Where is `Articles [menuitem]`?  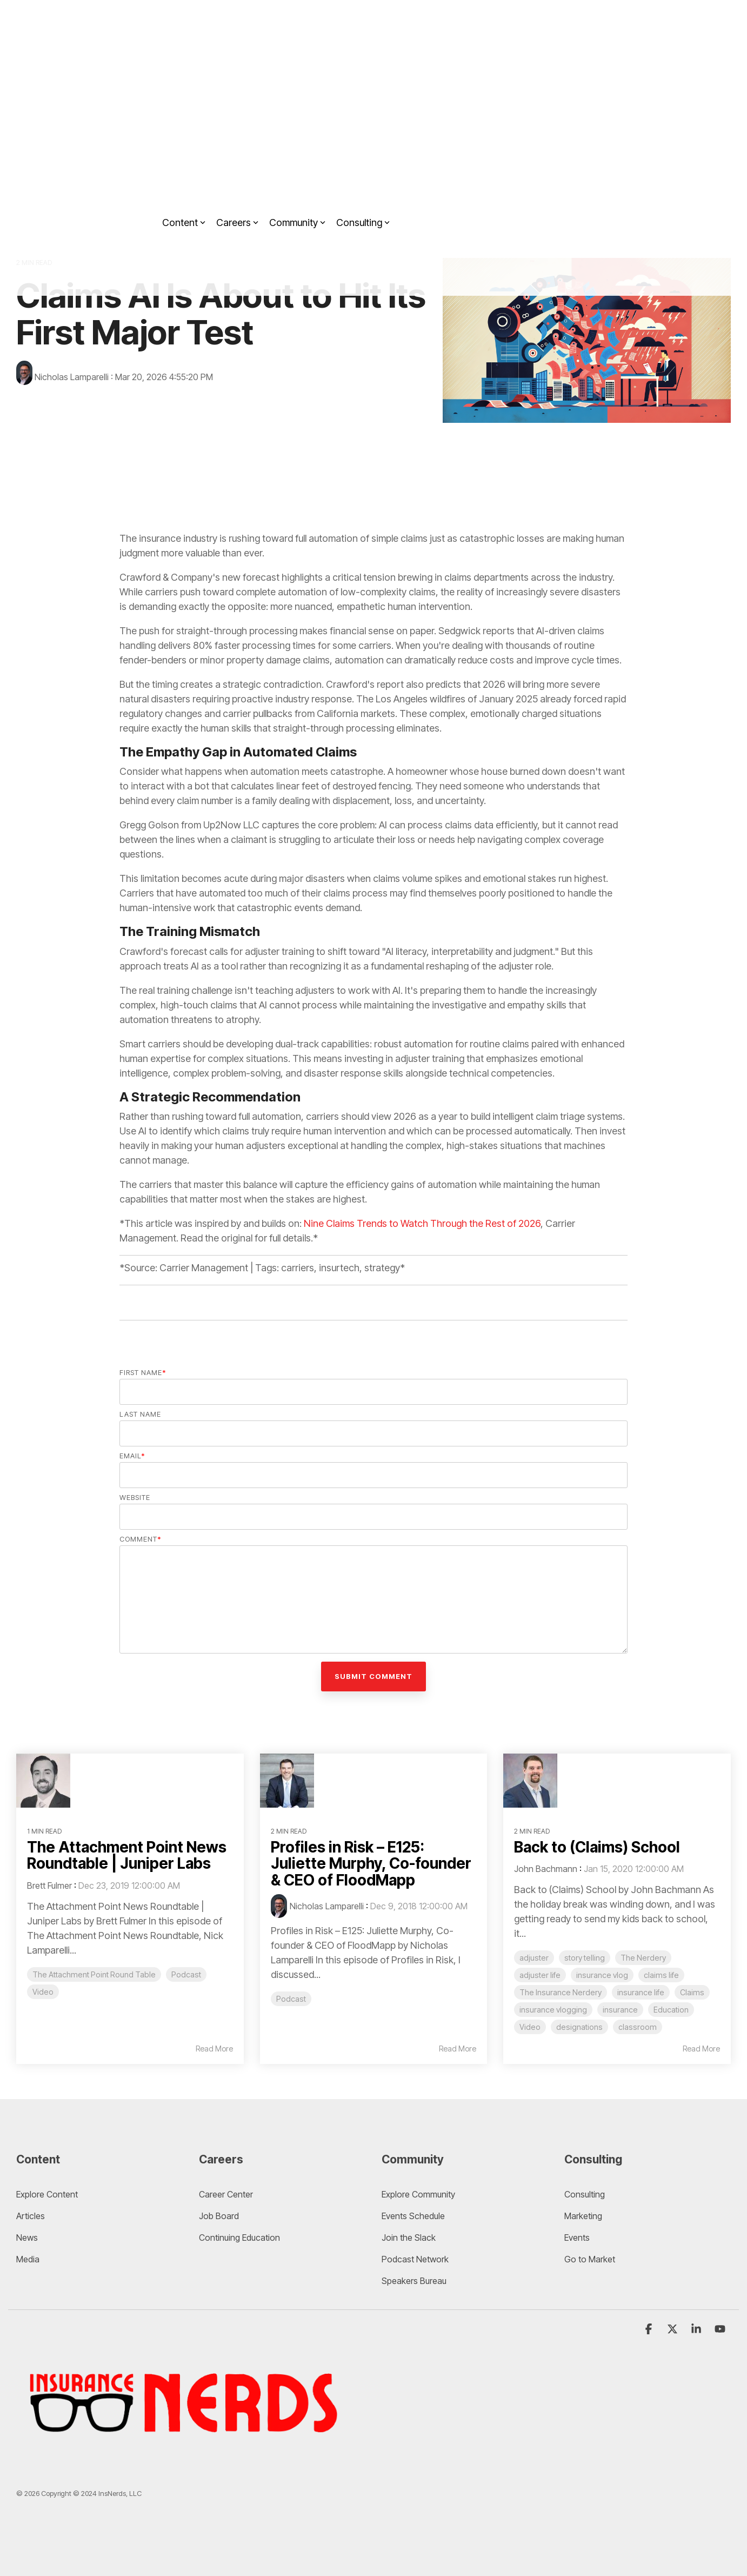
Articles [menuitem] is located at coordinates (30, 2215).